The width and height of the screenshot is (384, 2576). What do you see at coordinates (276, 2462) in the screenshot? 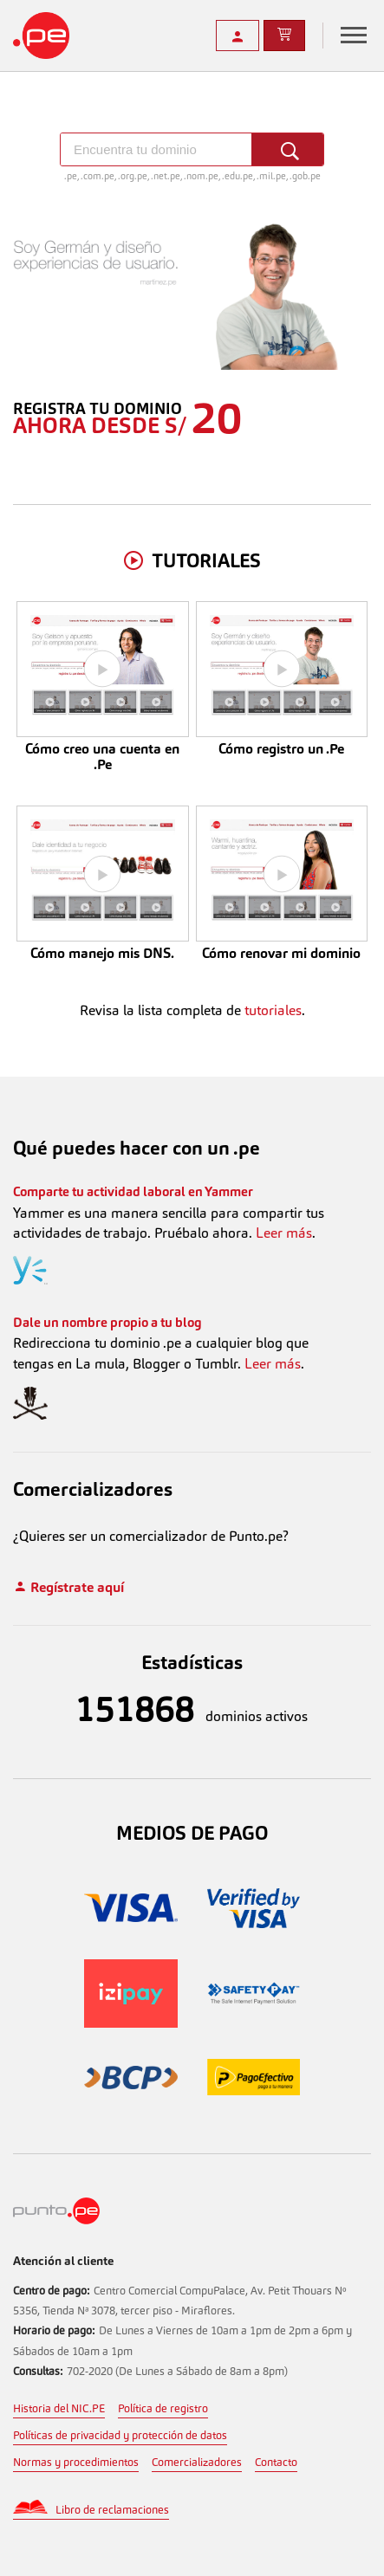
I see `Contacto` at bounding box center [276, 2462].